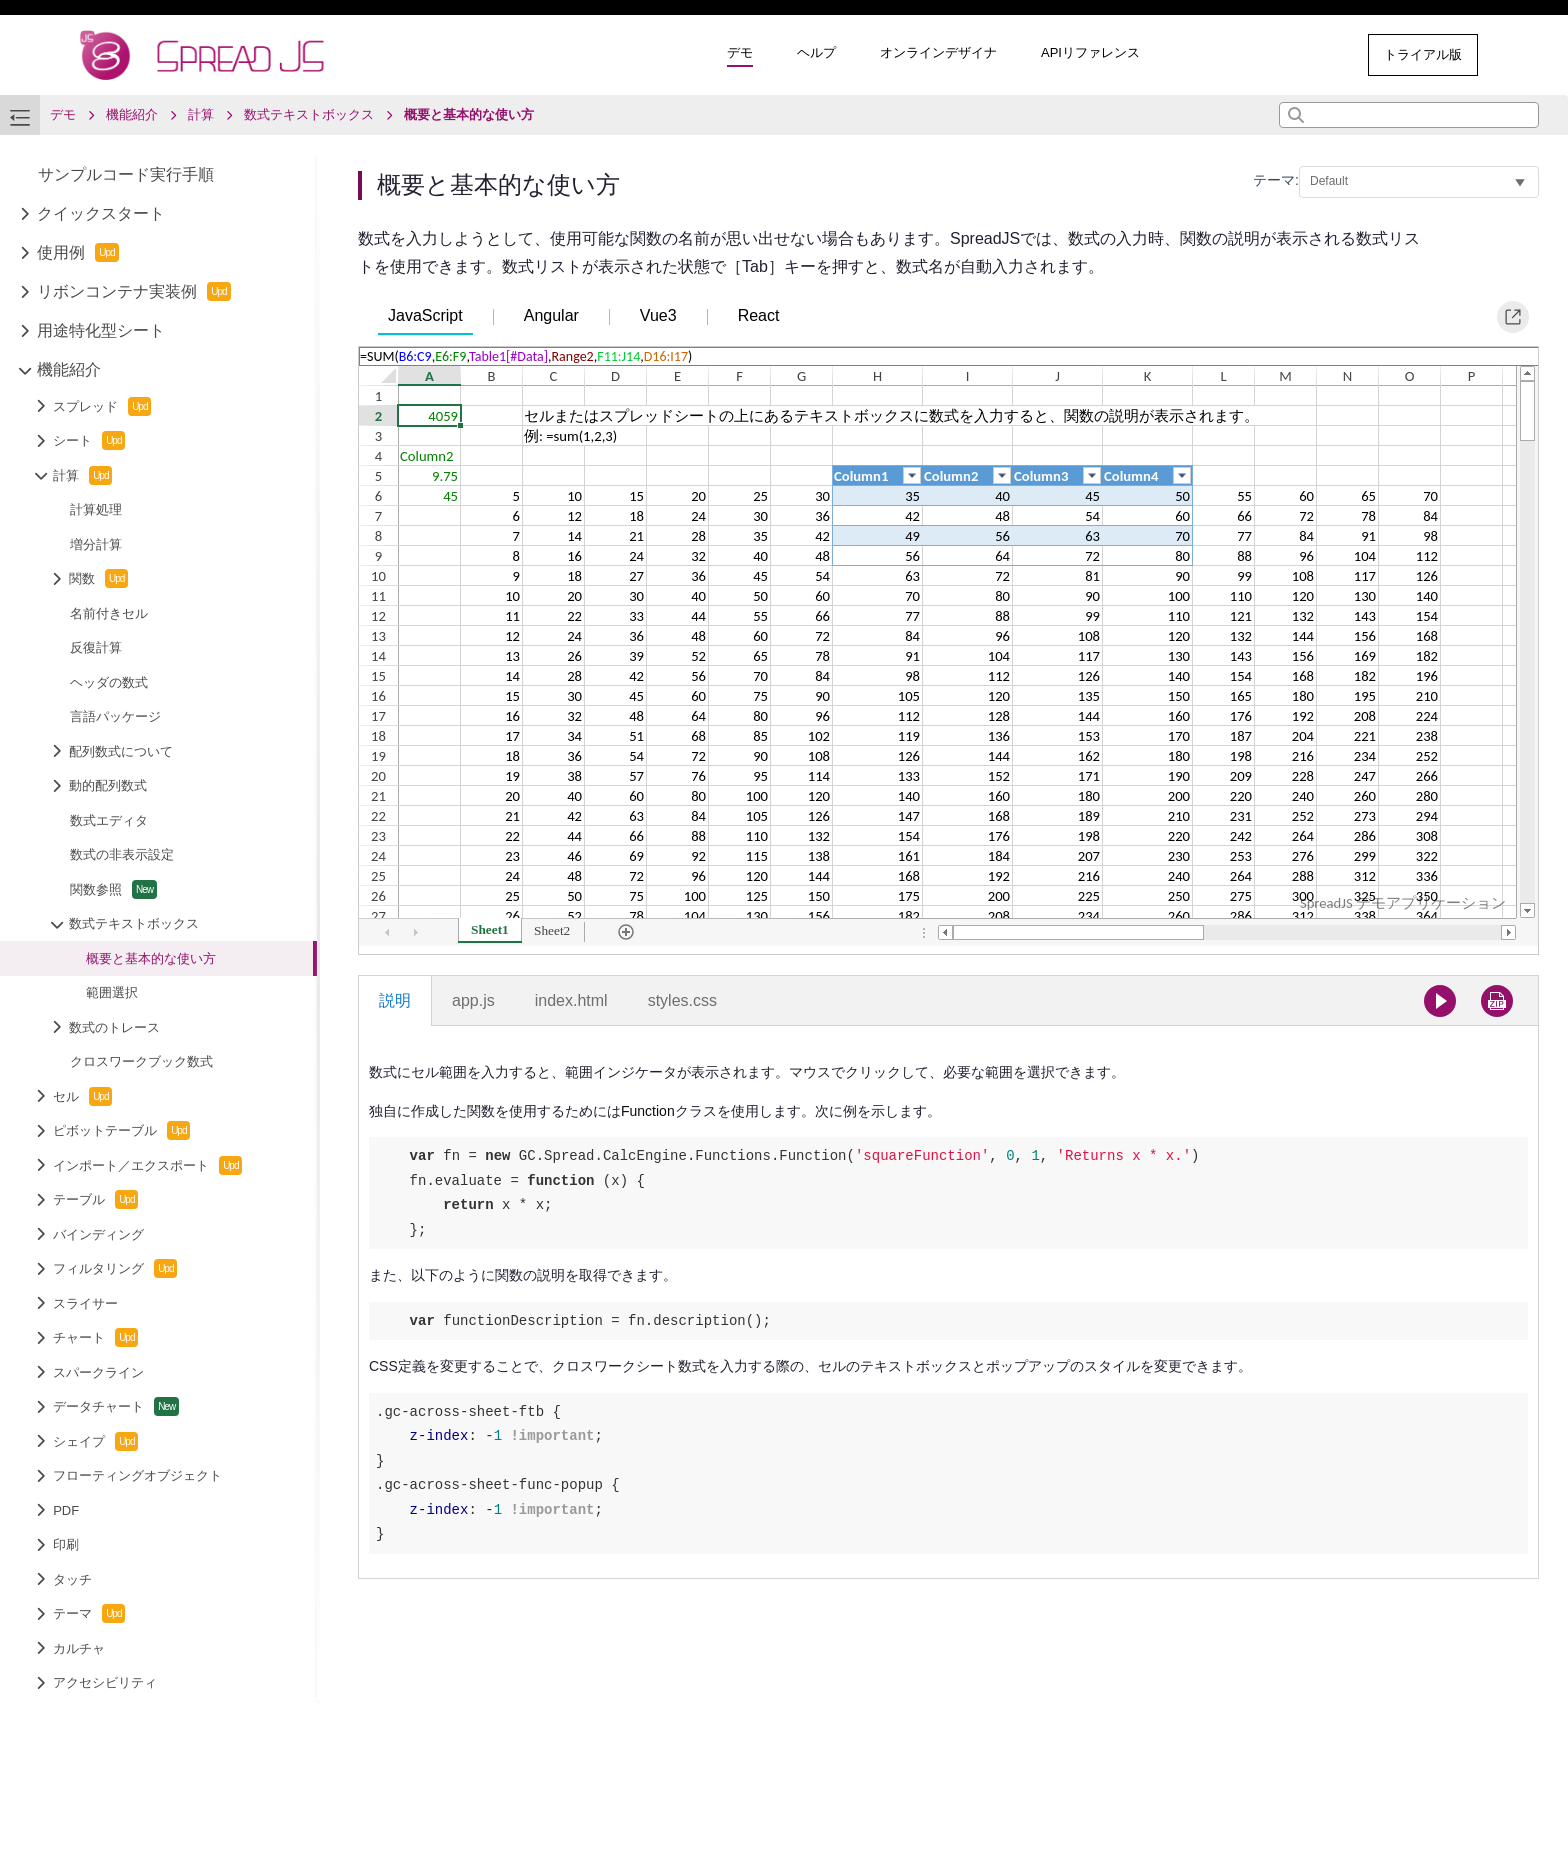 Image resolution: width=1568 pixels, height=1856 pixels. I want to click on 反復計算, so click(96, 647).